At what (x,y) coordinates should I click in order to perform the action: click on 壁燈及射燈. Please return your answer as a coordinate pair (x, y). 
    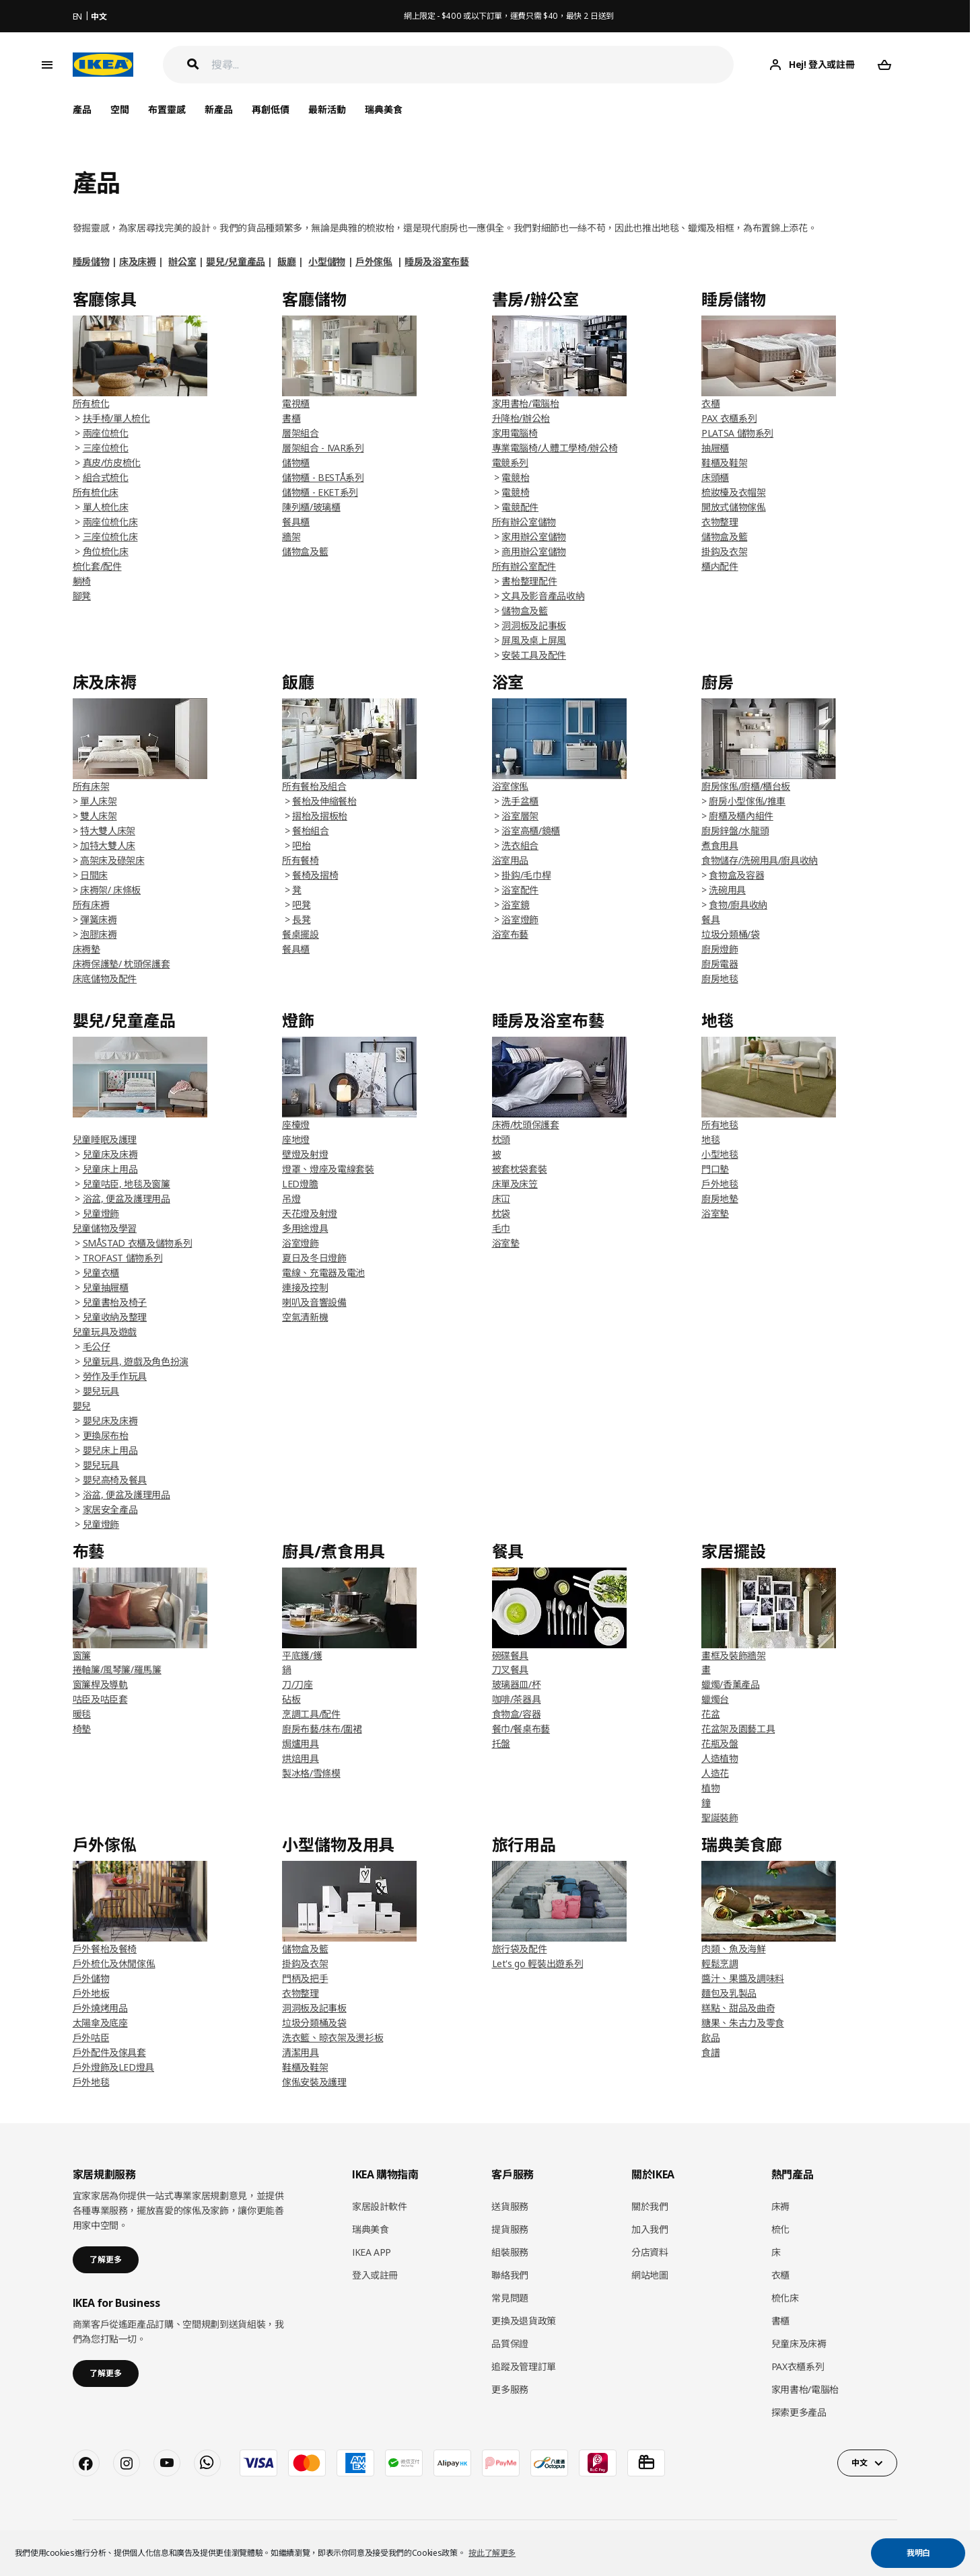
    Looking at the image, I should click on (305, 1154).